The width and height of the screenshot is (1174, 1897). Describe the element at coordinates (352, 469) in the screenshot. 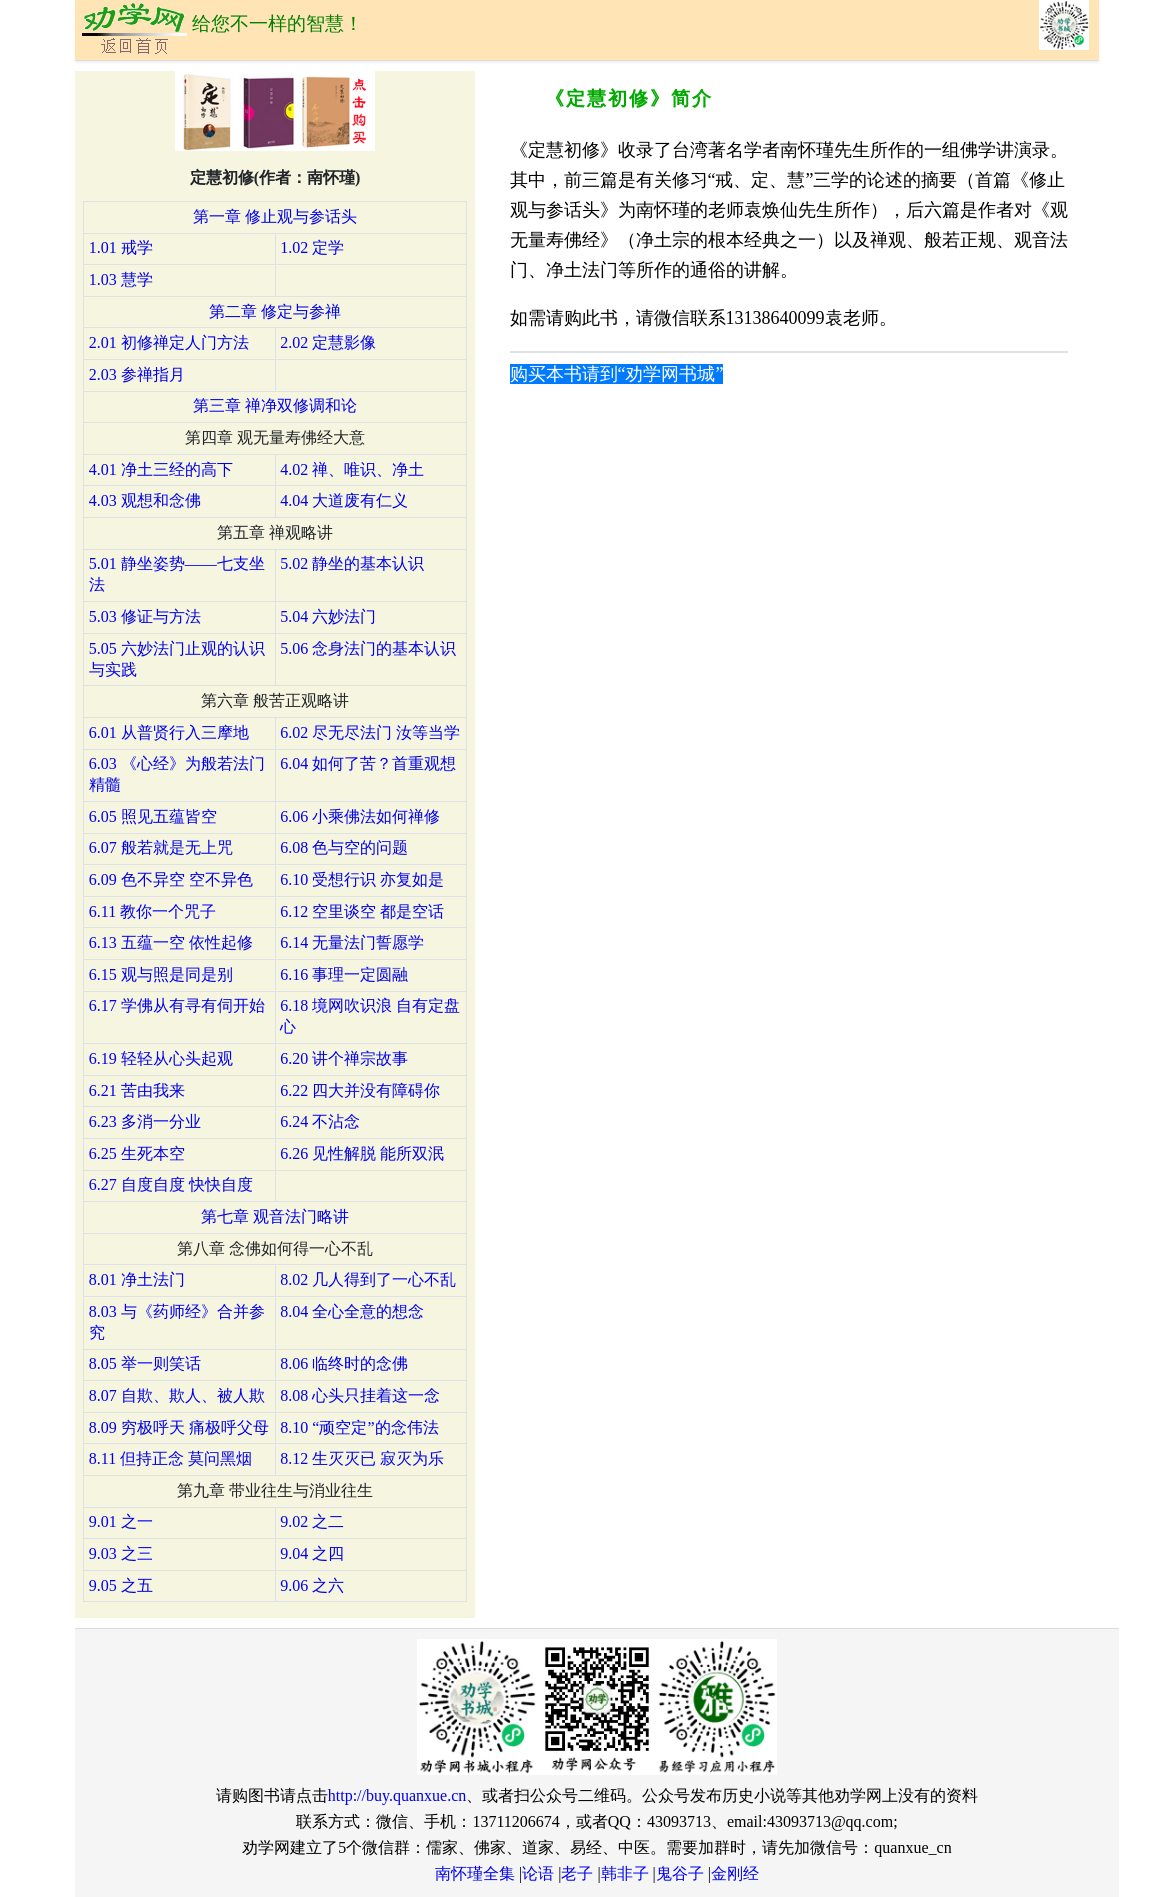

I see `4.02 禅、唯识、净土` at that location.